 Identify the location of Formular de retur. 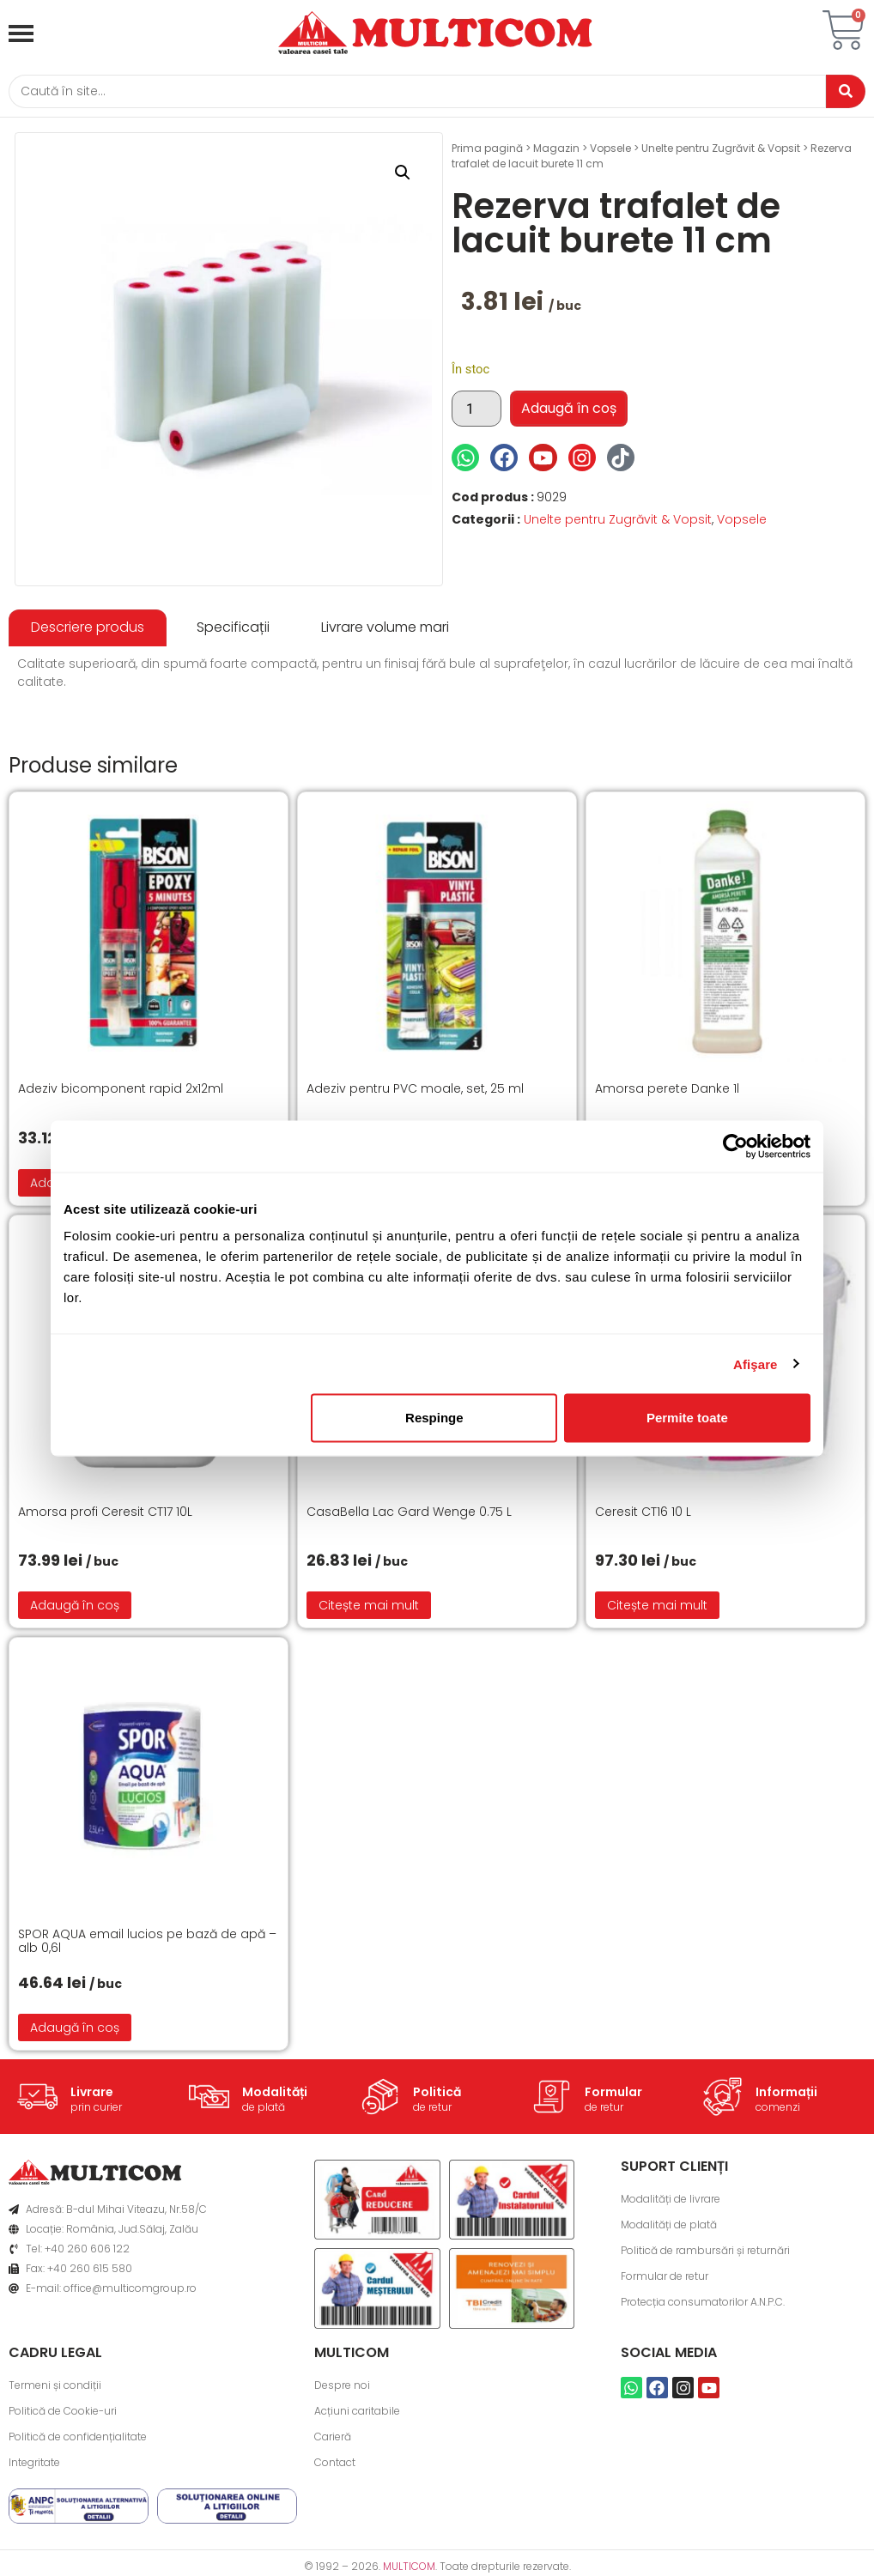
(664, 2278).